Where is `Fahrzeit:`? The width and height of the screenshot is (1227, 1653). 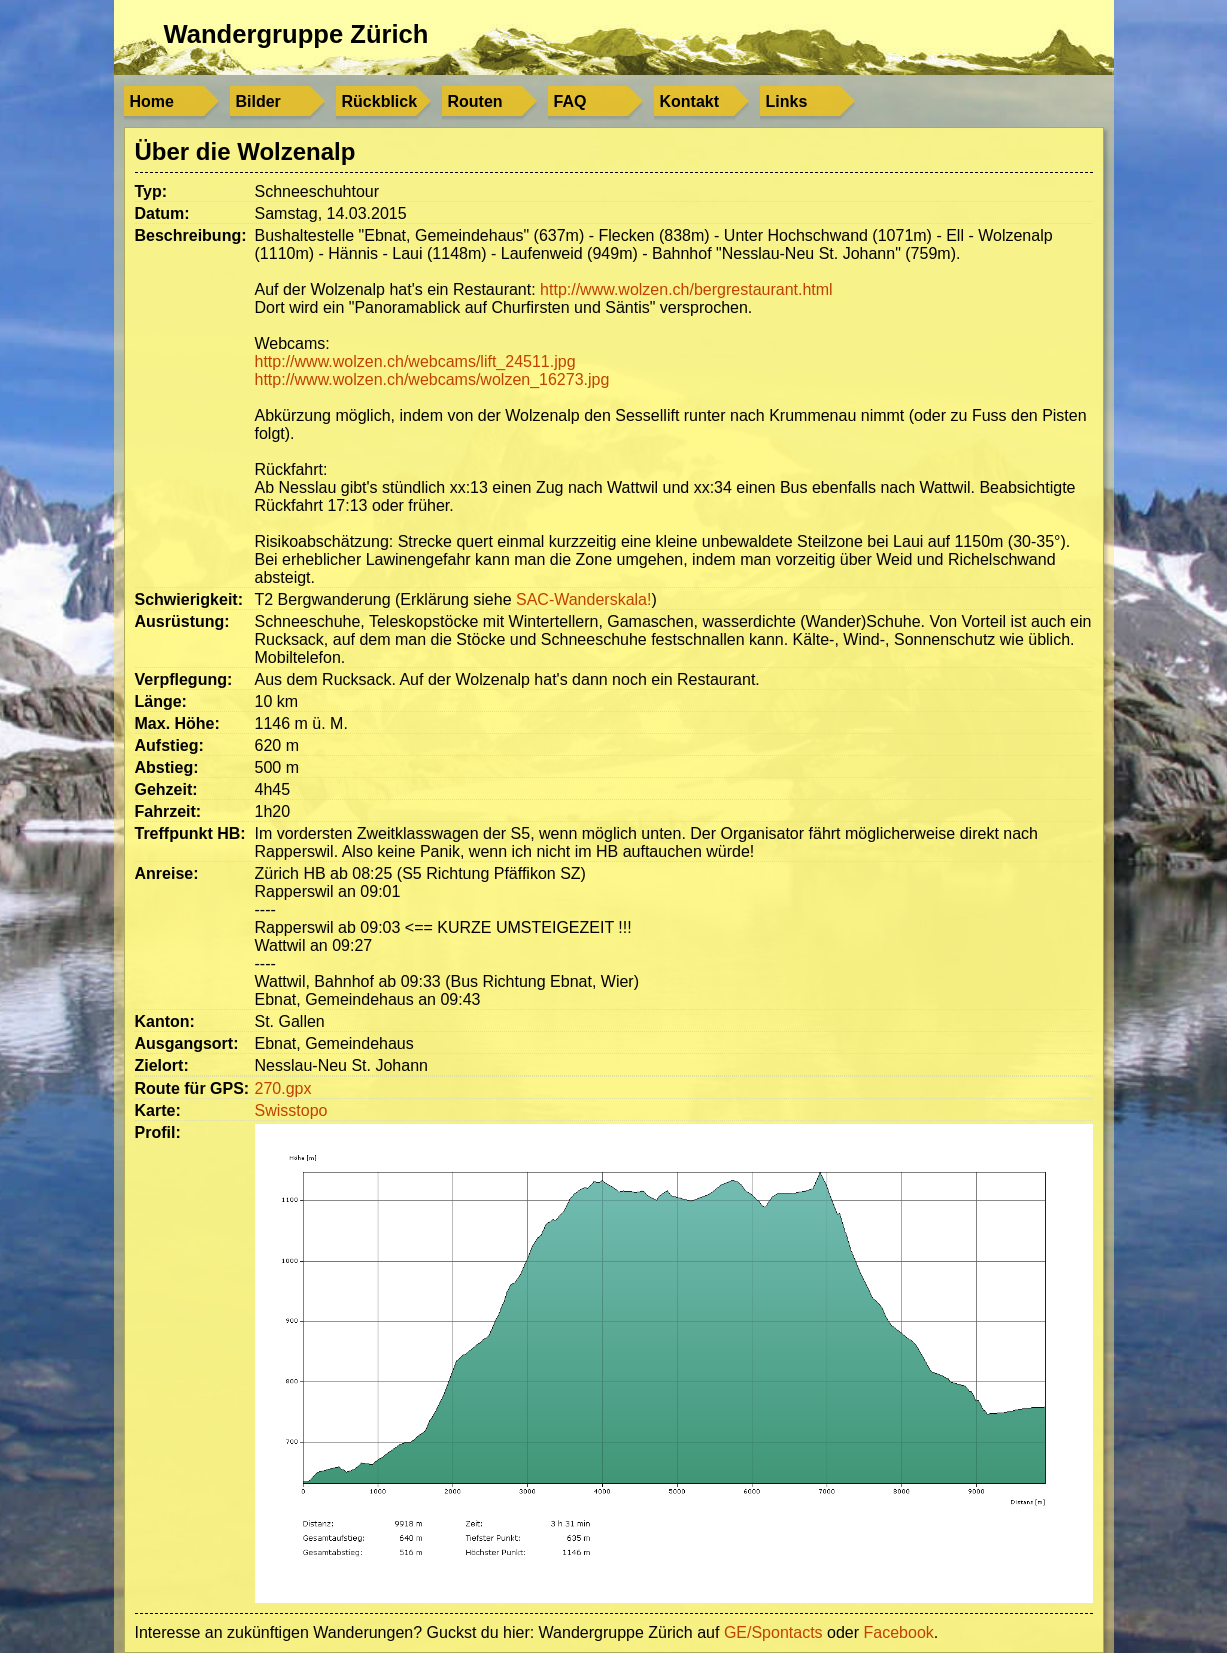
Fahrzeit: is located at coordinates (168, 811).